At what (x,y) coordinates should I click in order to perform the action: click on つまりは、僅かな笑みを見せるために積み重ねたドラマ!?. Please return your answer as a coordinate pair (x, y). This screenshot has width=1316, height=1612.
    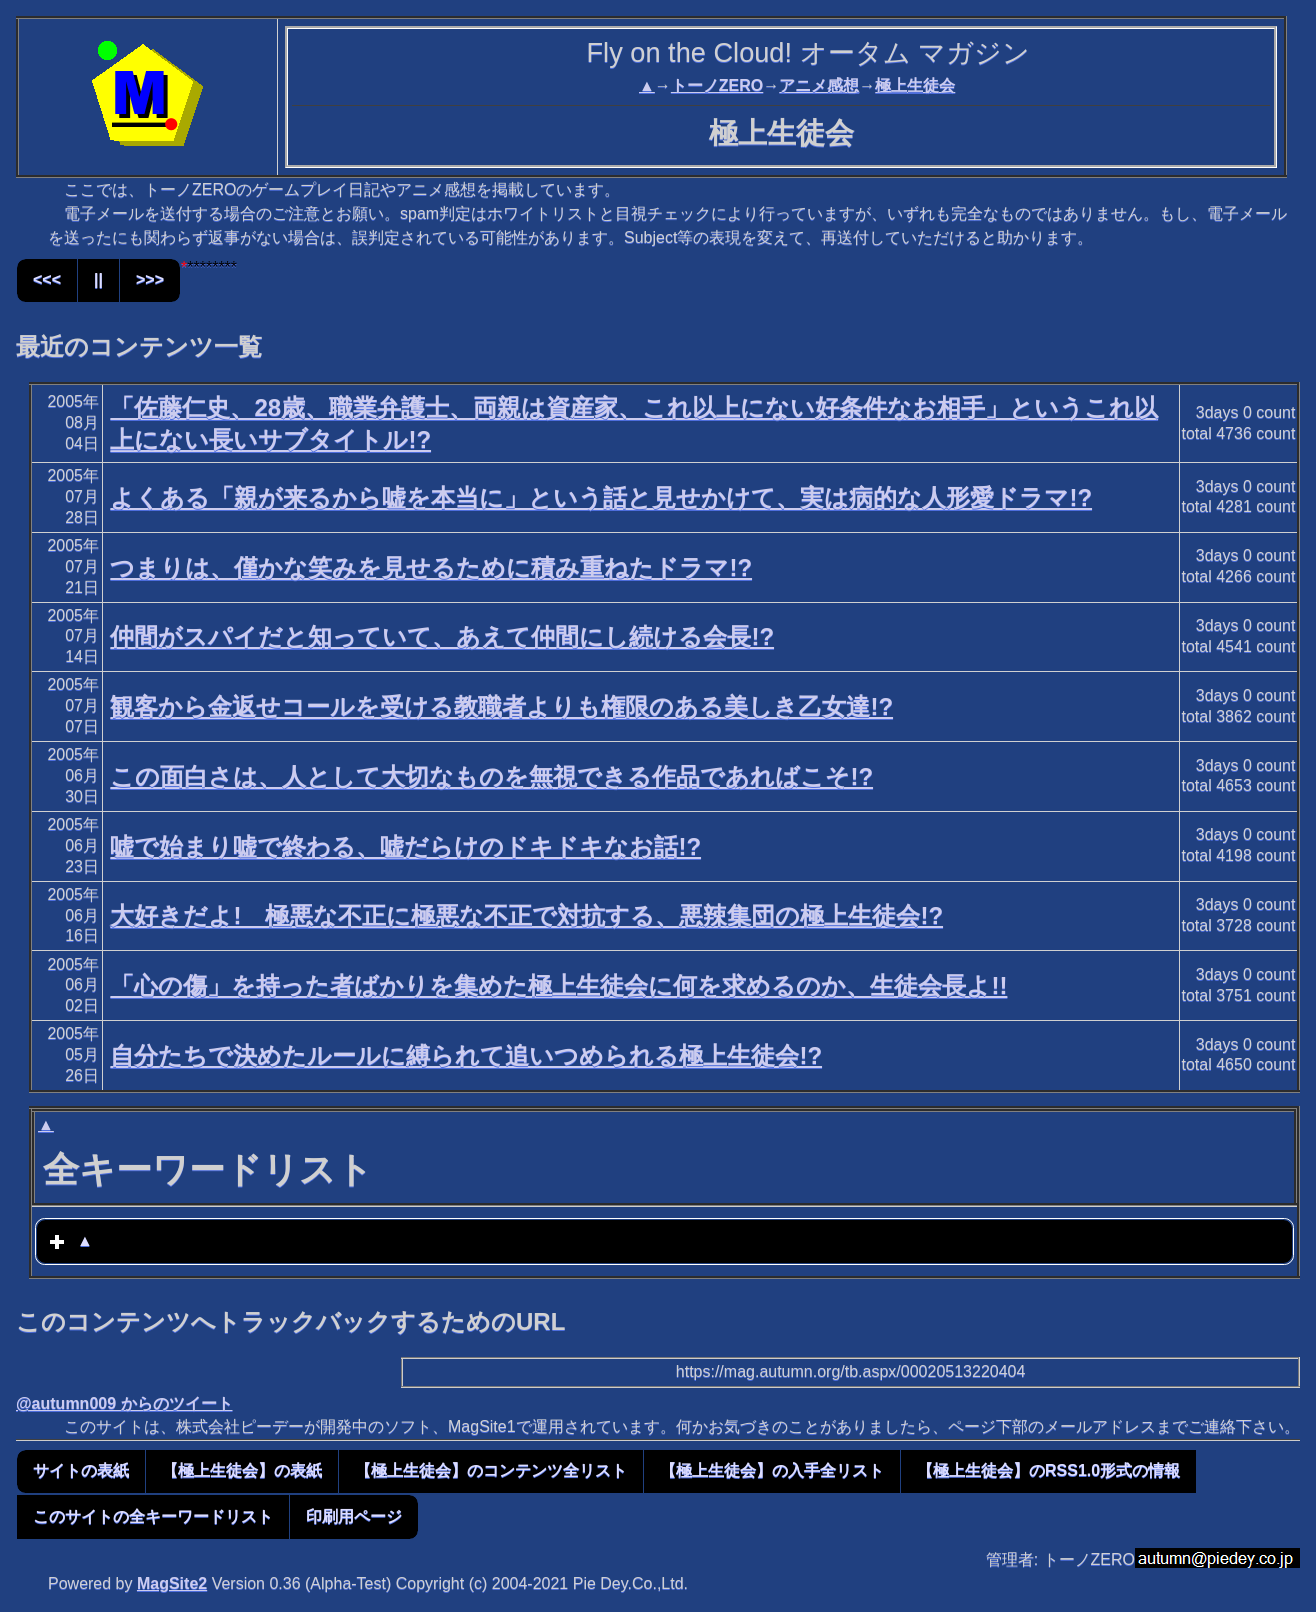
    Looking at the image, I should click on (431, 567).